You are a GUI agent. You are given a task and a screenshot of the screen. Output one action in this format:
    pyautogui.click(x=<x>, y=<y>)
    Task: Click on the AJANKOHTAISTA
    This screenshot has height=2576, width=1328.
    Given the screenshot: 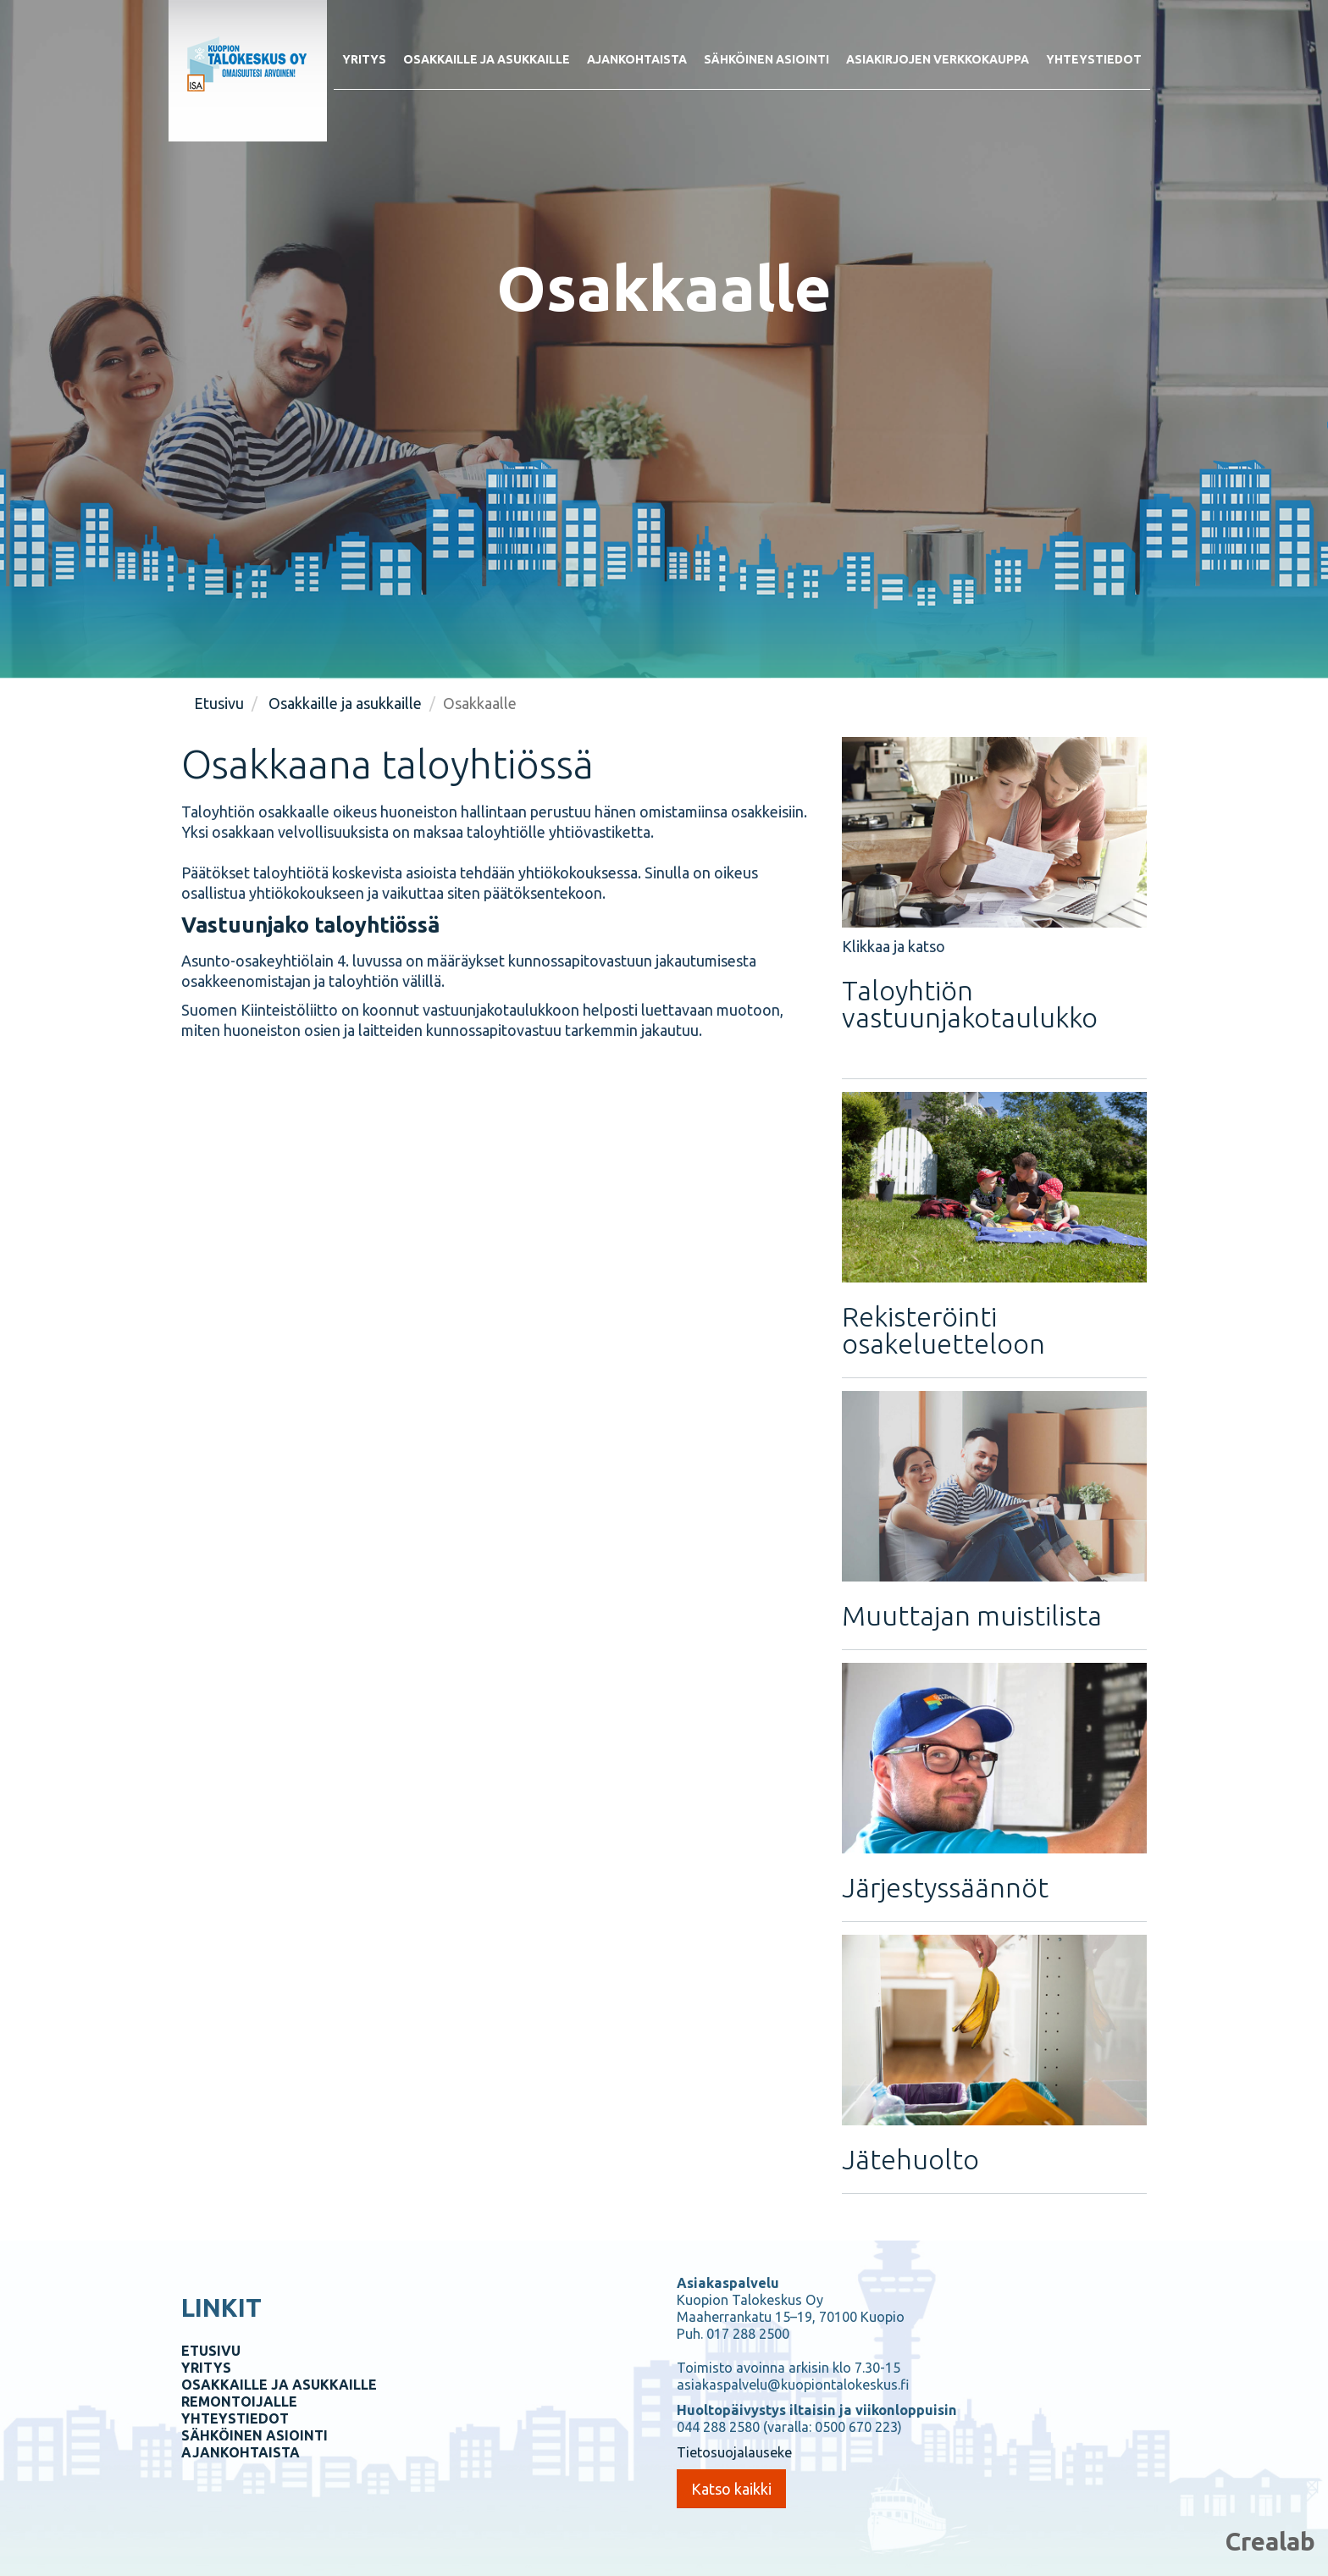 What is the action you would take?
    pyautogui.click(x=240, y=2452)
    